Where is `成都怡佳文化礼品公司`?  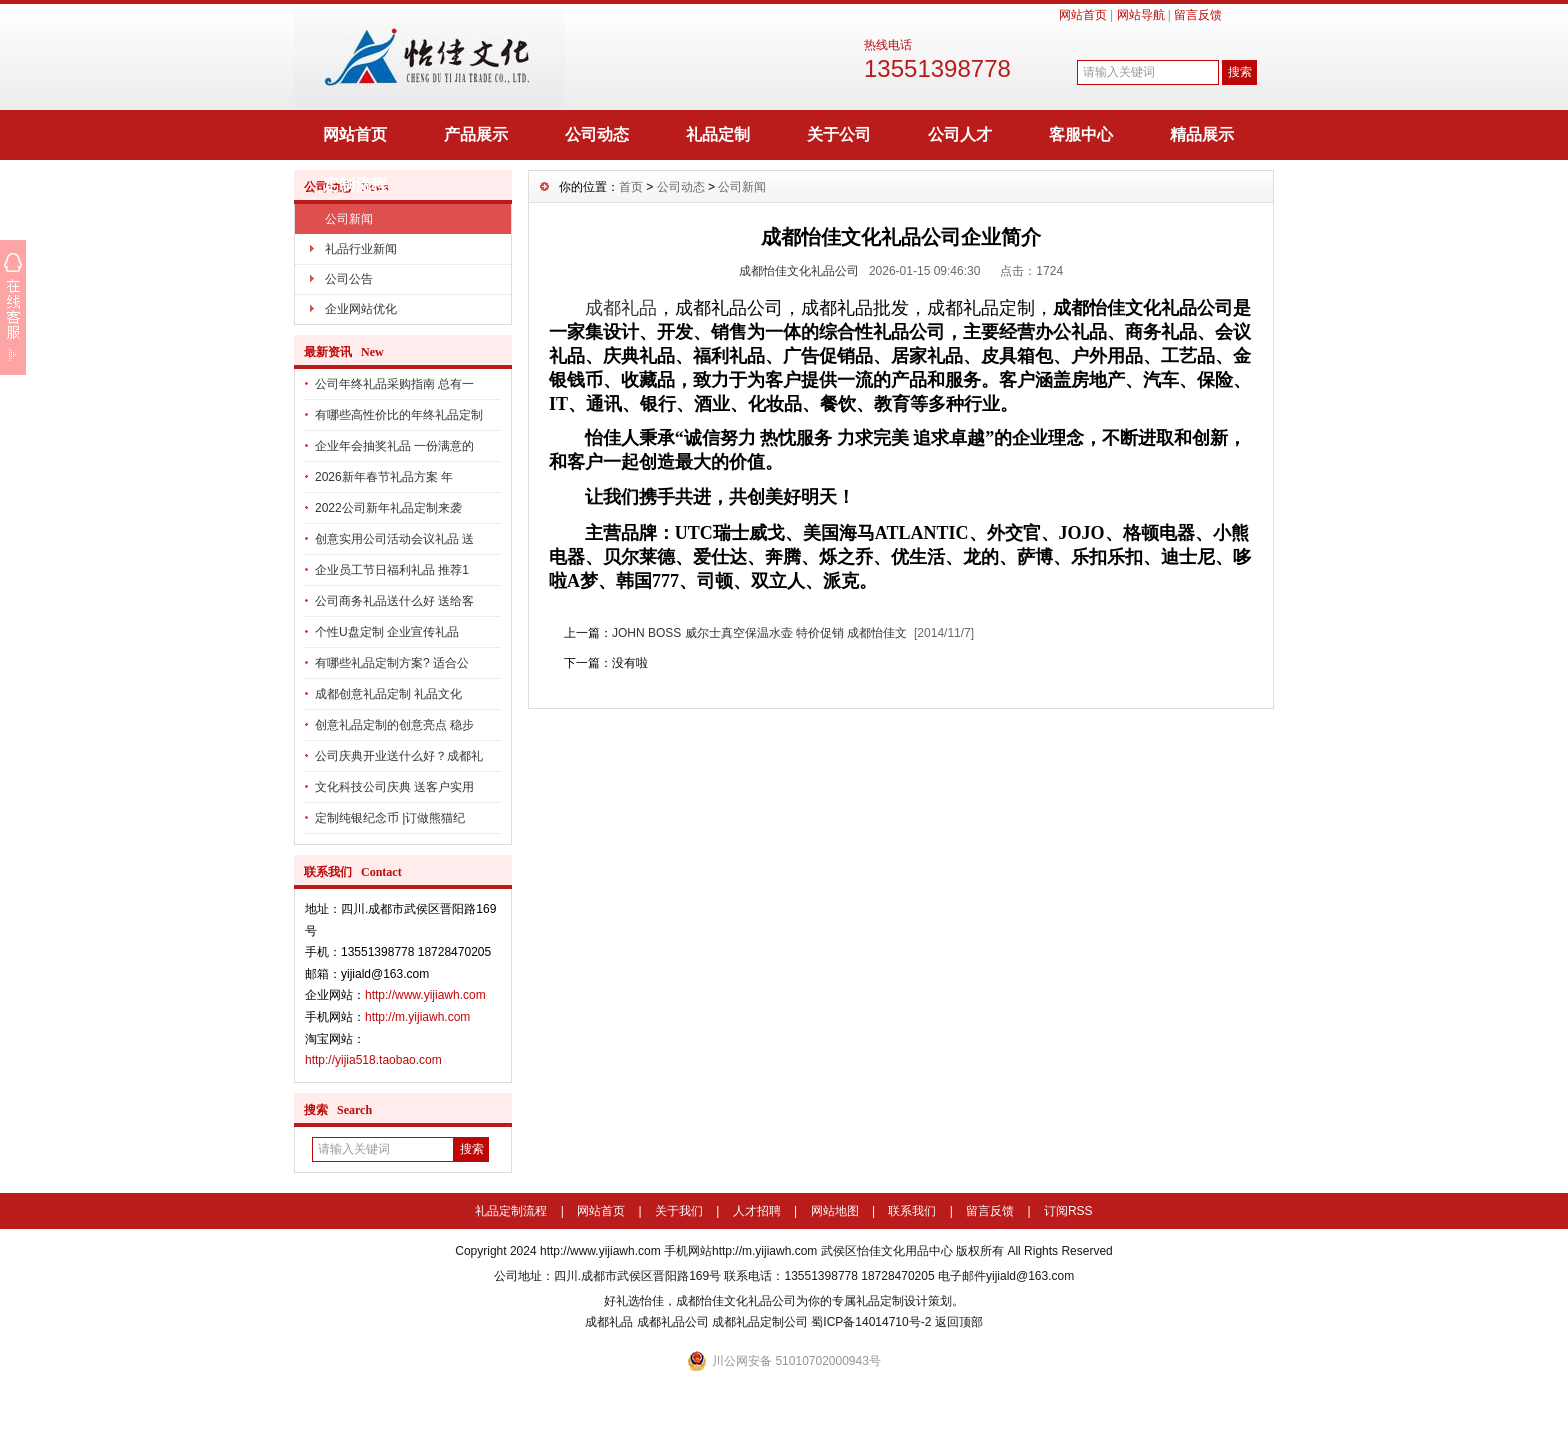 成都怡佳文化礼品公司 is located at coordinates (799, 271).